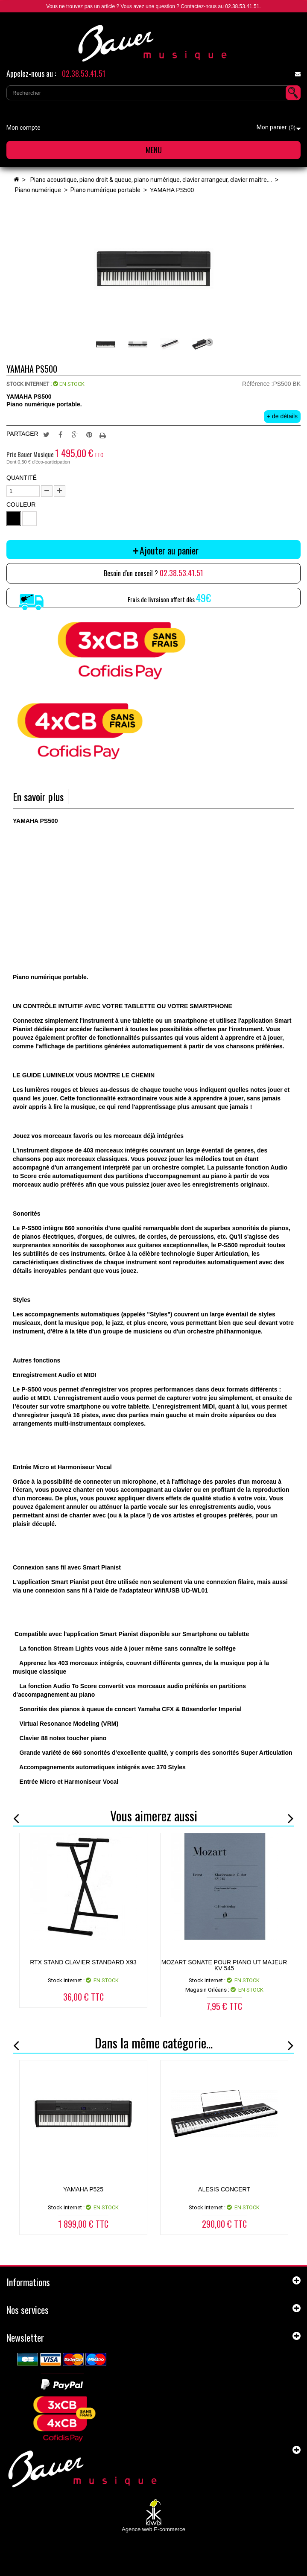  What do you see at coordinates (153, 2529) in the screenshot?
I see `Agence web E-commerce` at bounding box center [153, 2529].